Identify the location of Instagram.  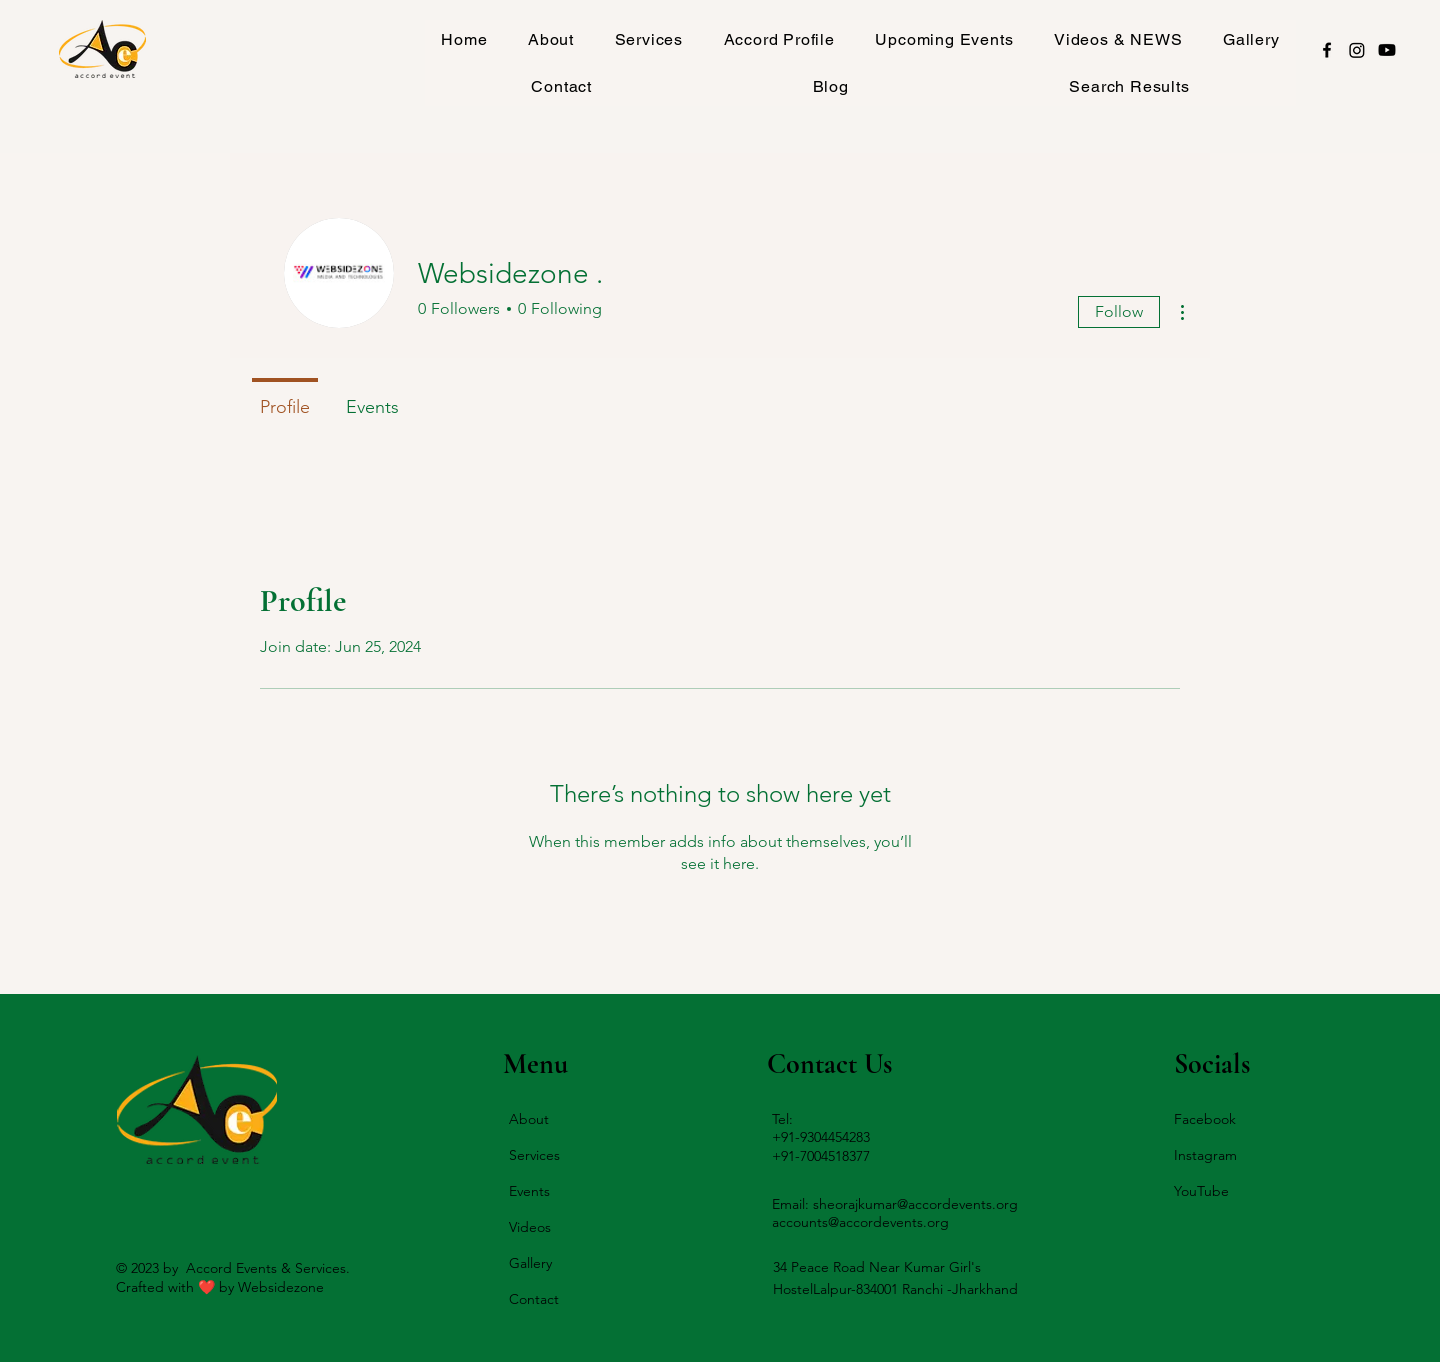
(1205, 1155).